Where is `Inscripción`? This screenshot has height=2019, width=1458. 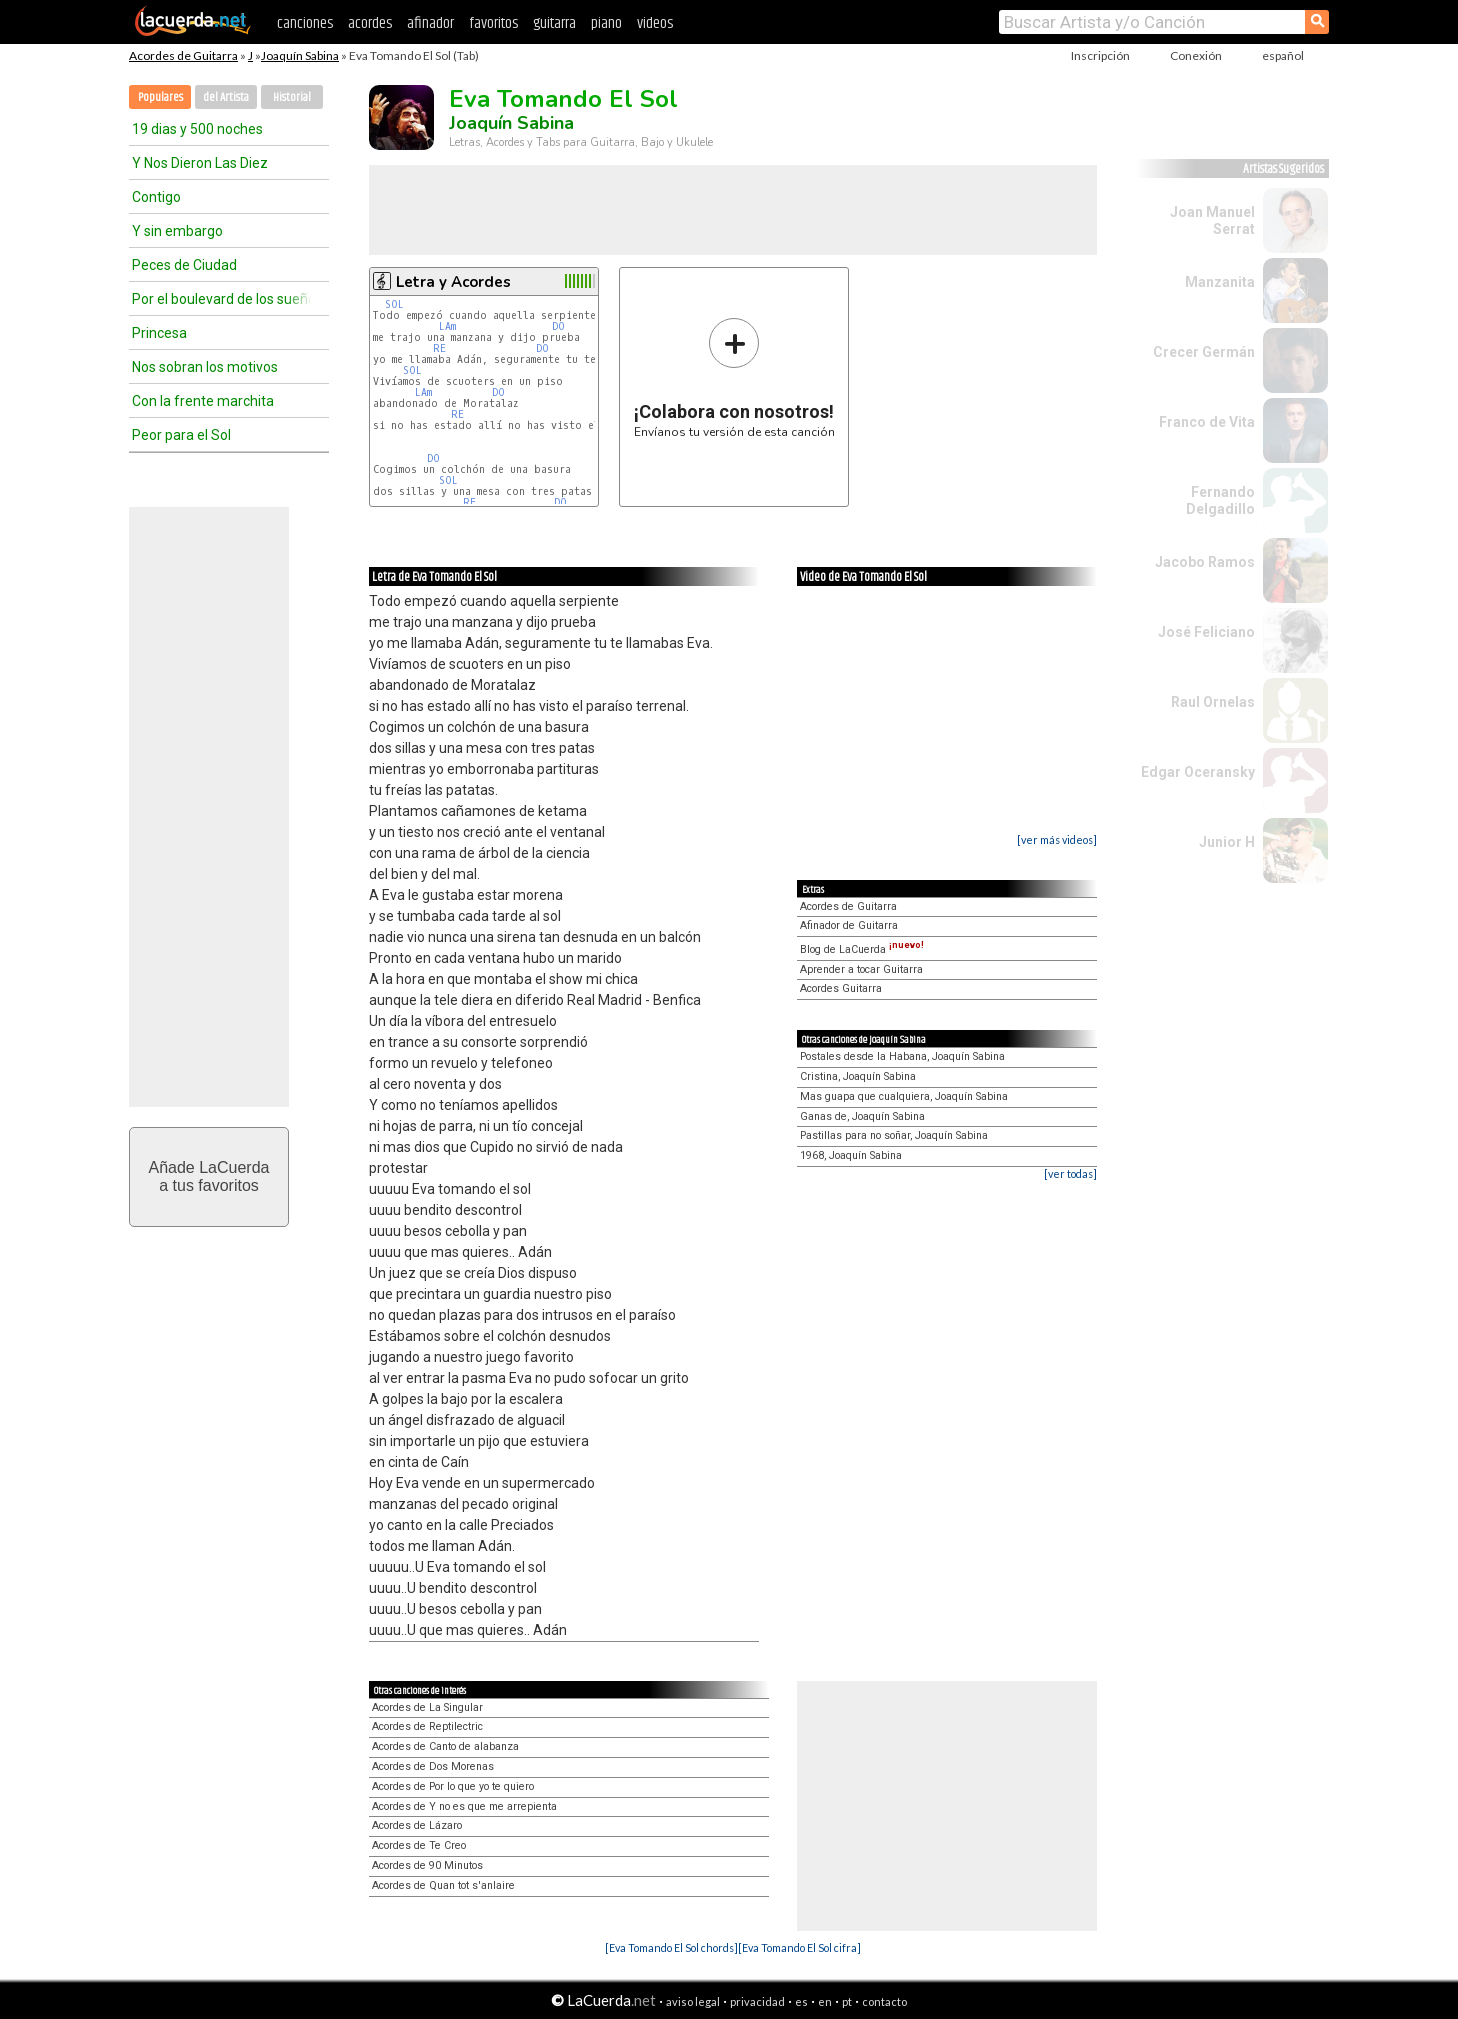 Inscripción is located at coordinates (1100, 55).